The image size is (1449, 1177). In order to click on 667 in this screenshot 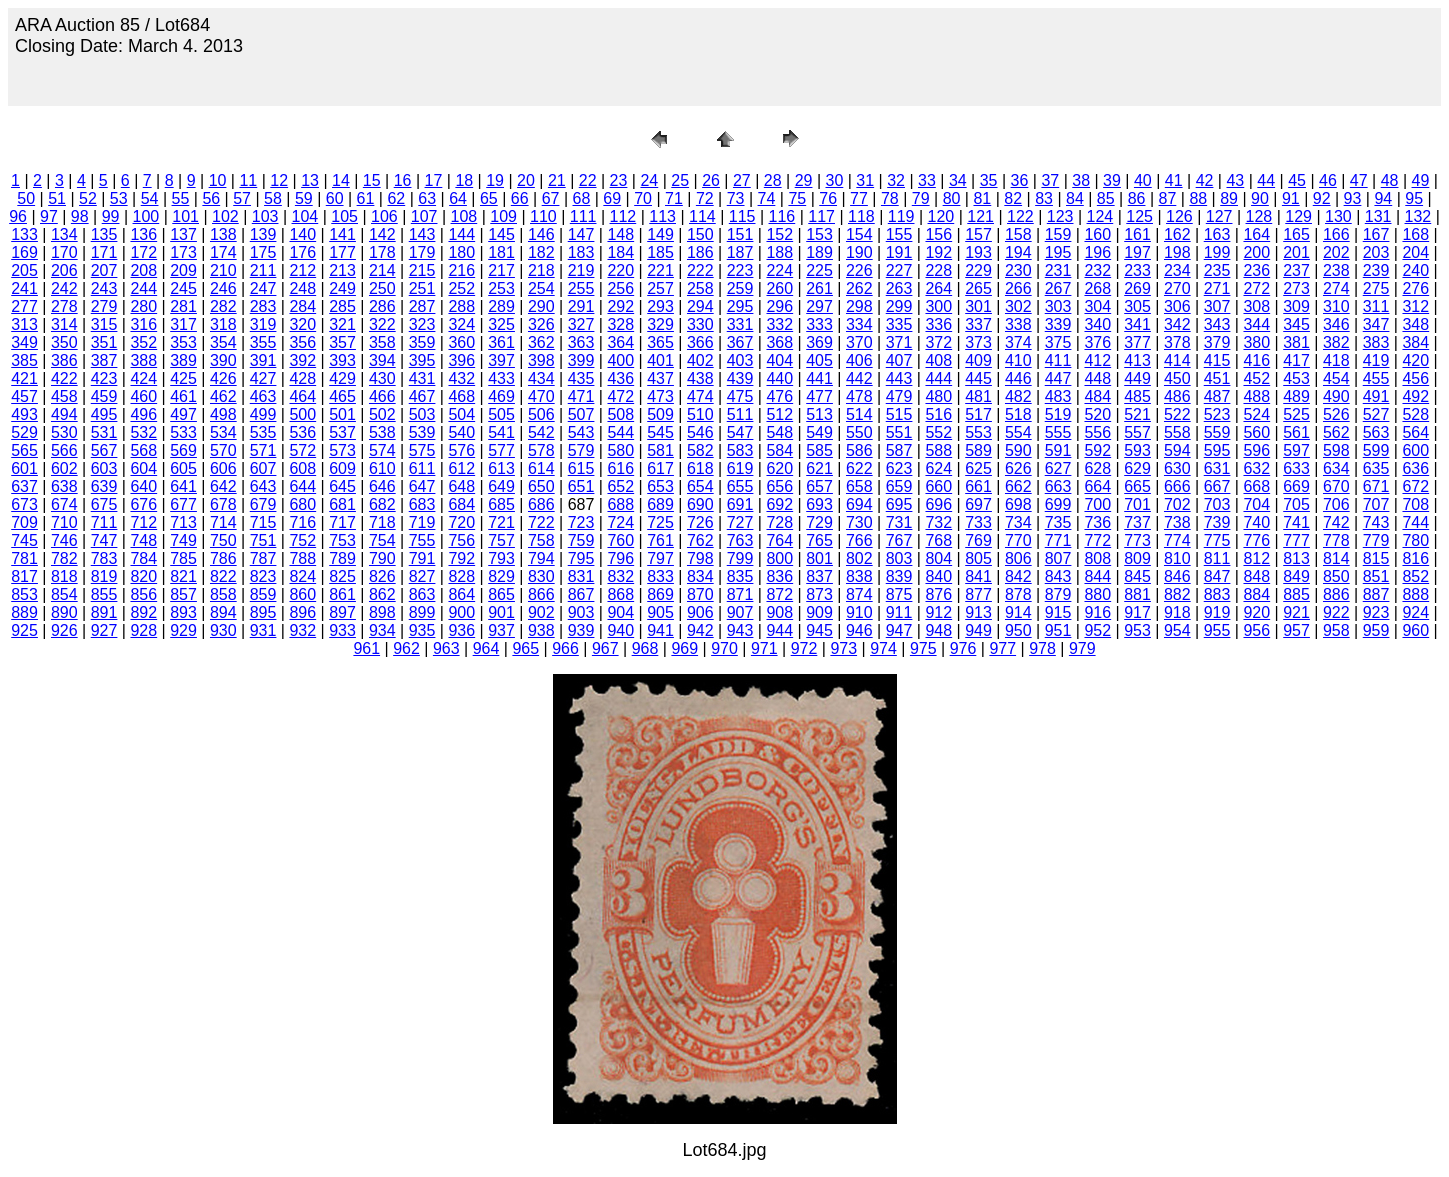, I will do `click(1217, 486)`.